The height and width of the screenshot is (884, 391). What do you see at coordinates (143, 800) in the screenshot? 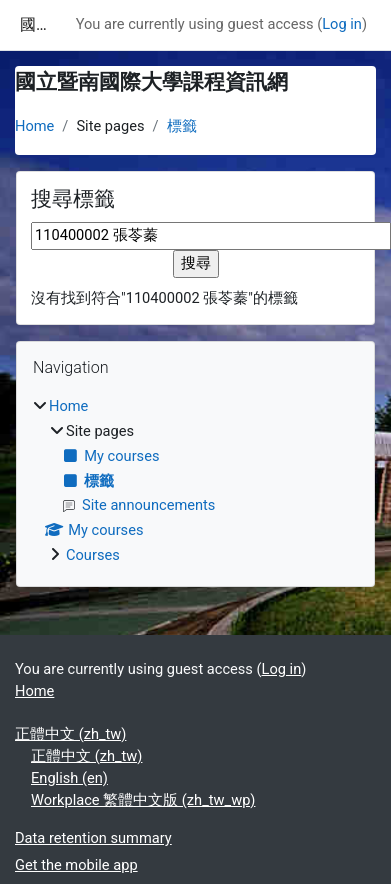
I see `Workplace 繁體中文版 ‎(zh_tw_wp)‎` at bounding box center [143, 800].